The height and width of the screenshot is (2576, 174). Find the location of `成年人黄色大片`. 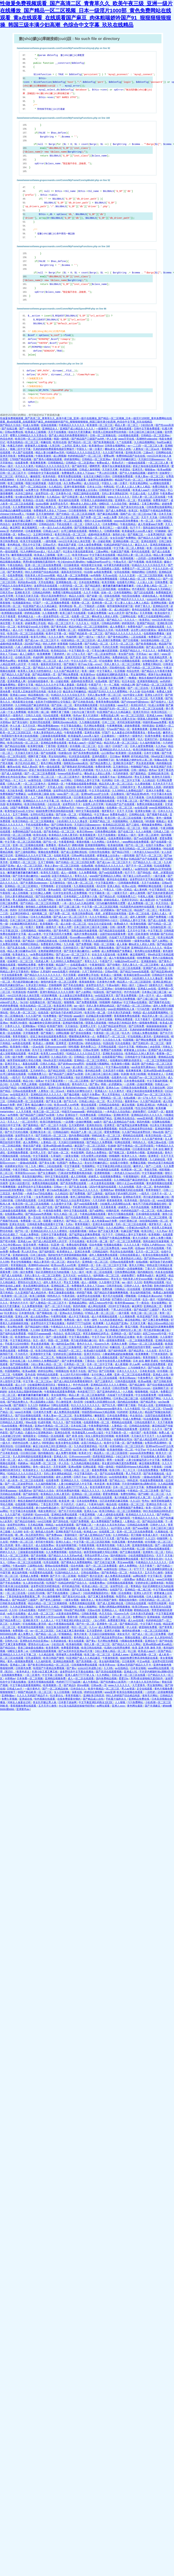

成年人黄色大片 is located at coordinates (52, 1282).